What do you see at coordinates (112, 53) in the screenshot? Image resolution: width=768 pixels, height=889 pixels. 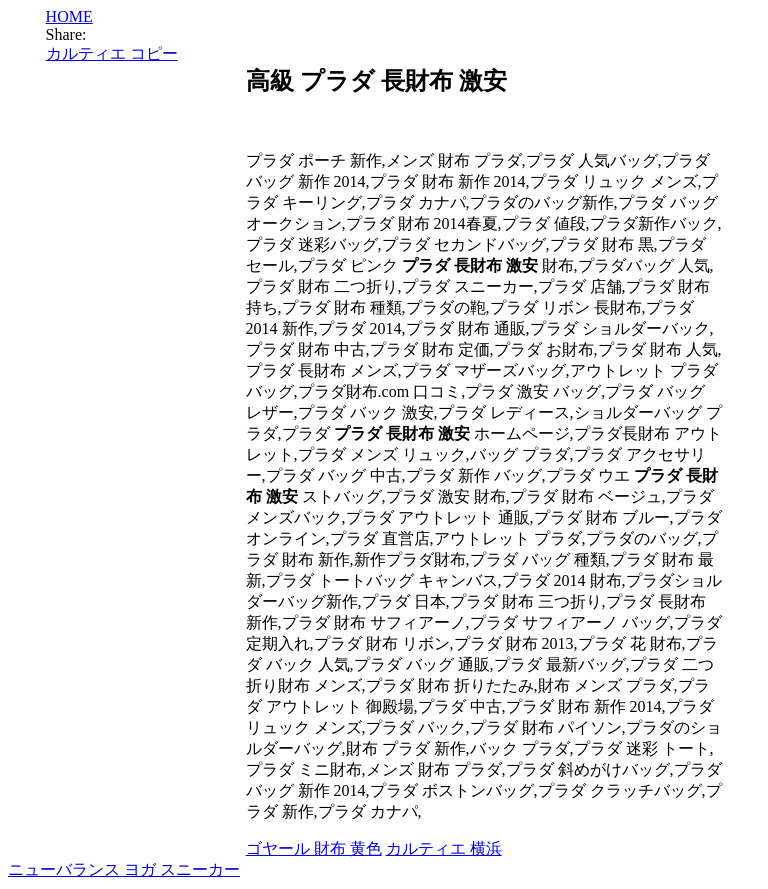 I see `カルティエ コピー` at bounding box center [112, 53].